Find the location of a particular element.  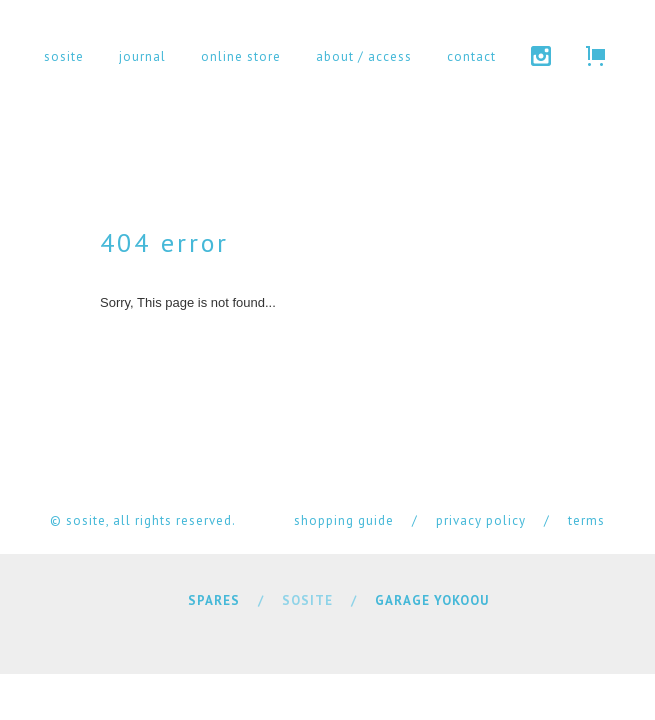

GARAGE YOKOOU is located at coordinates (432, 600).